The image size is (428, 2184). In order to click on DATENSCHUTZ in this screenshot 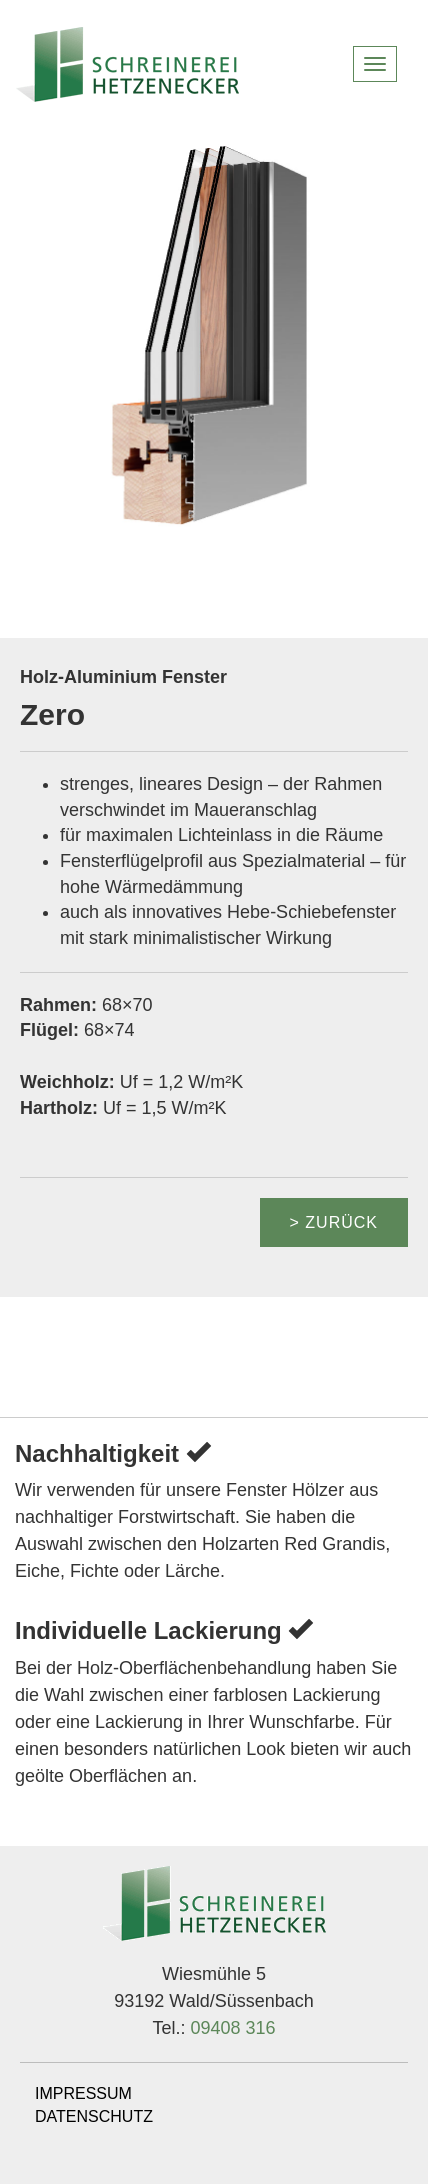, I will do `click(94, 2116)`.